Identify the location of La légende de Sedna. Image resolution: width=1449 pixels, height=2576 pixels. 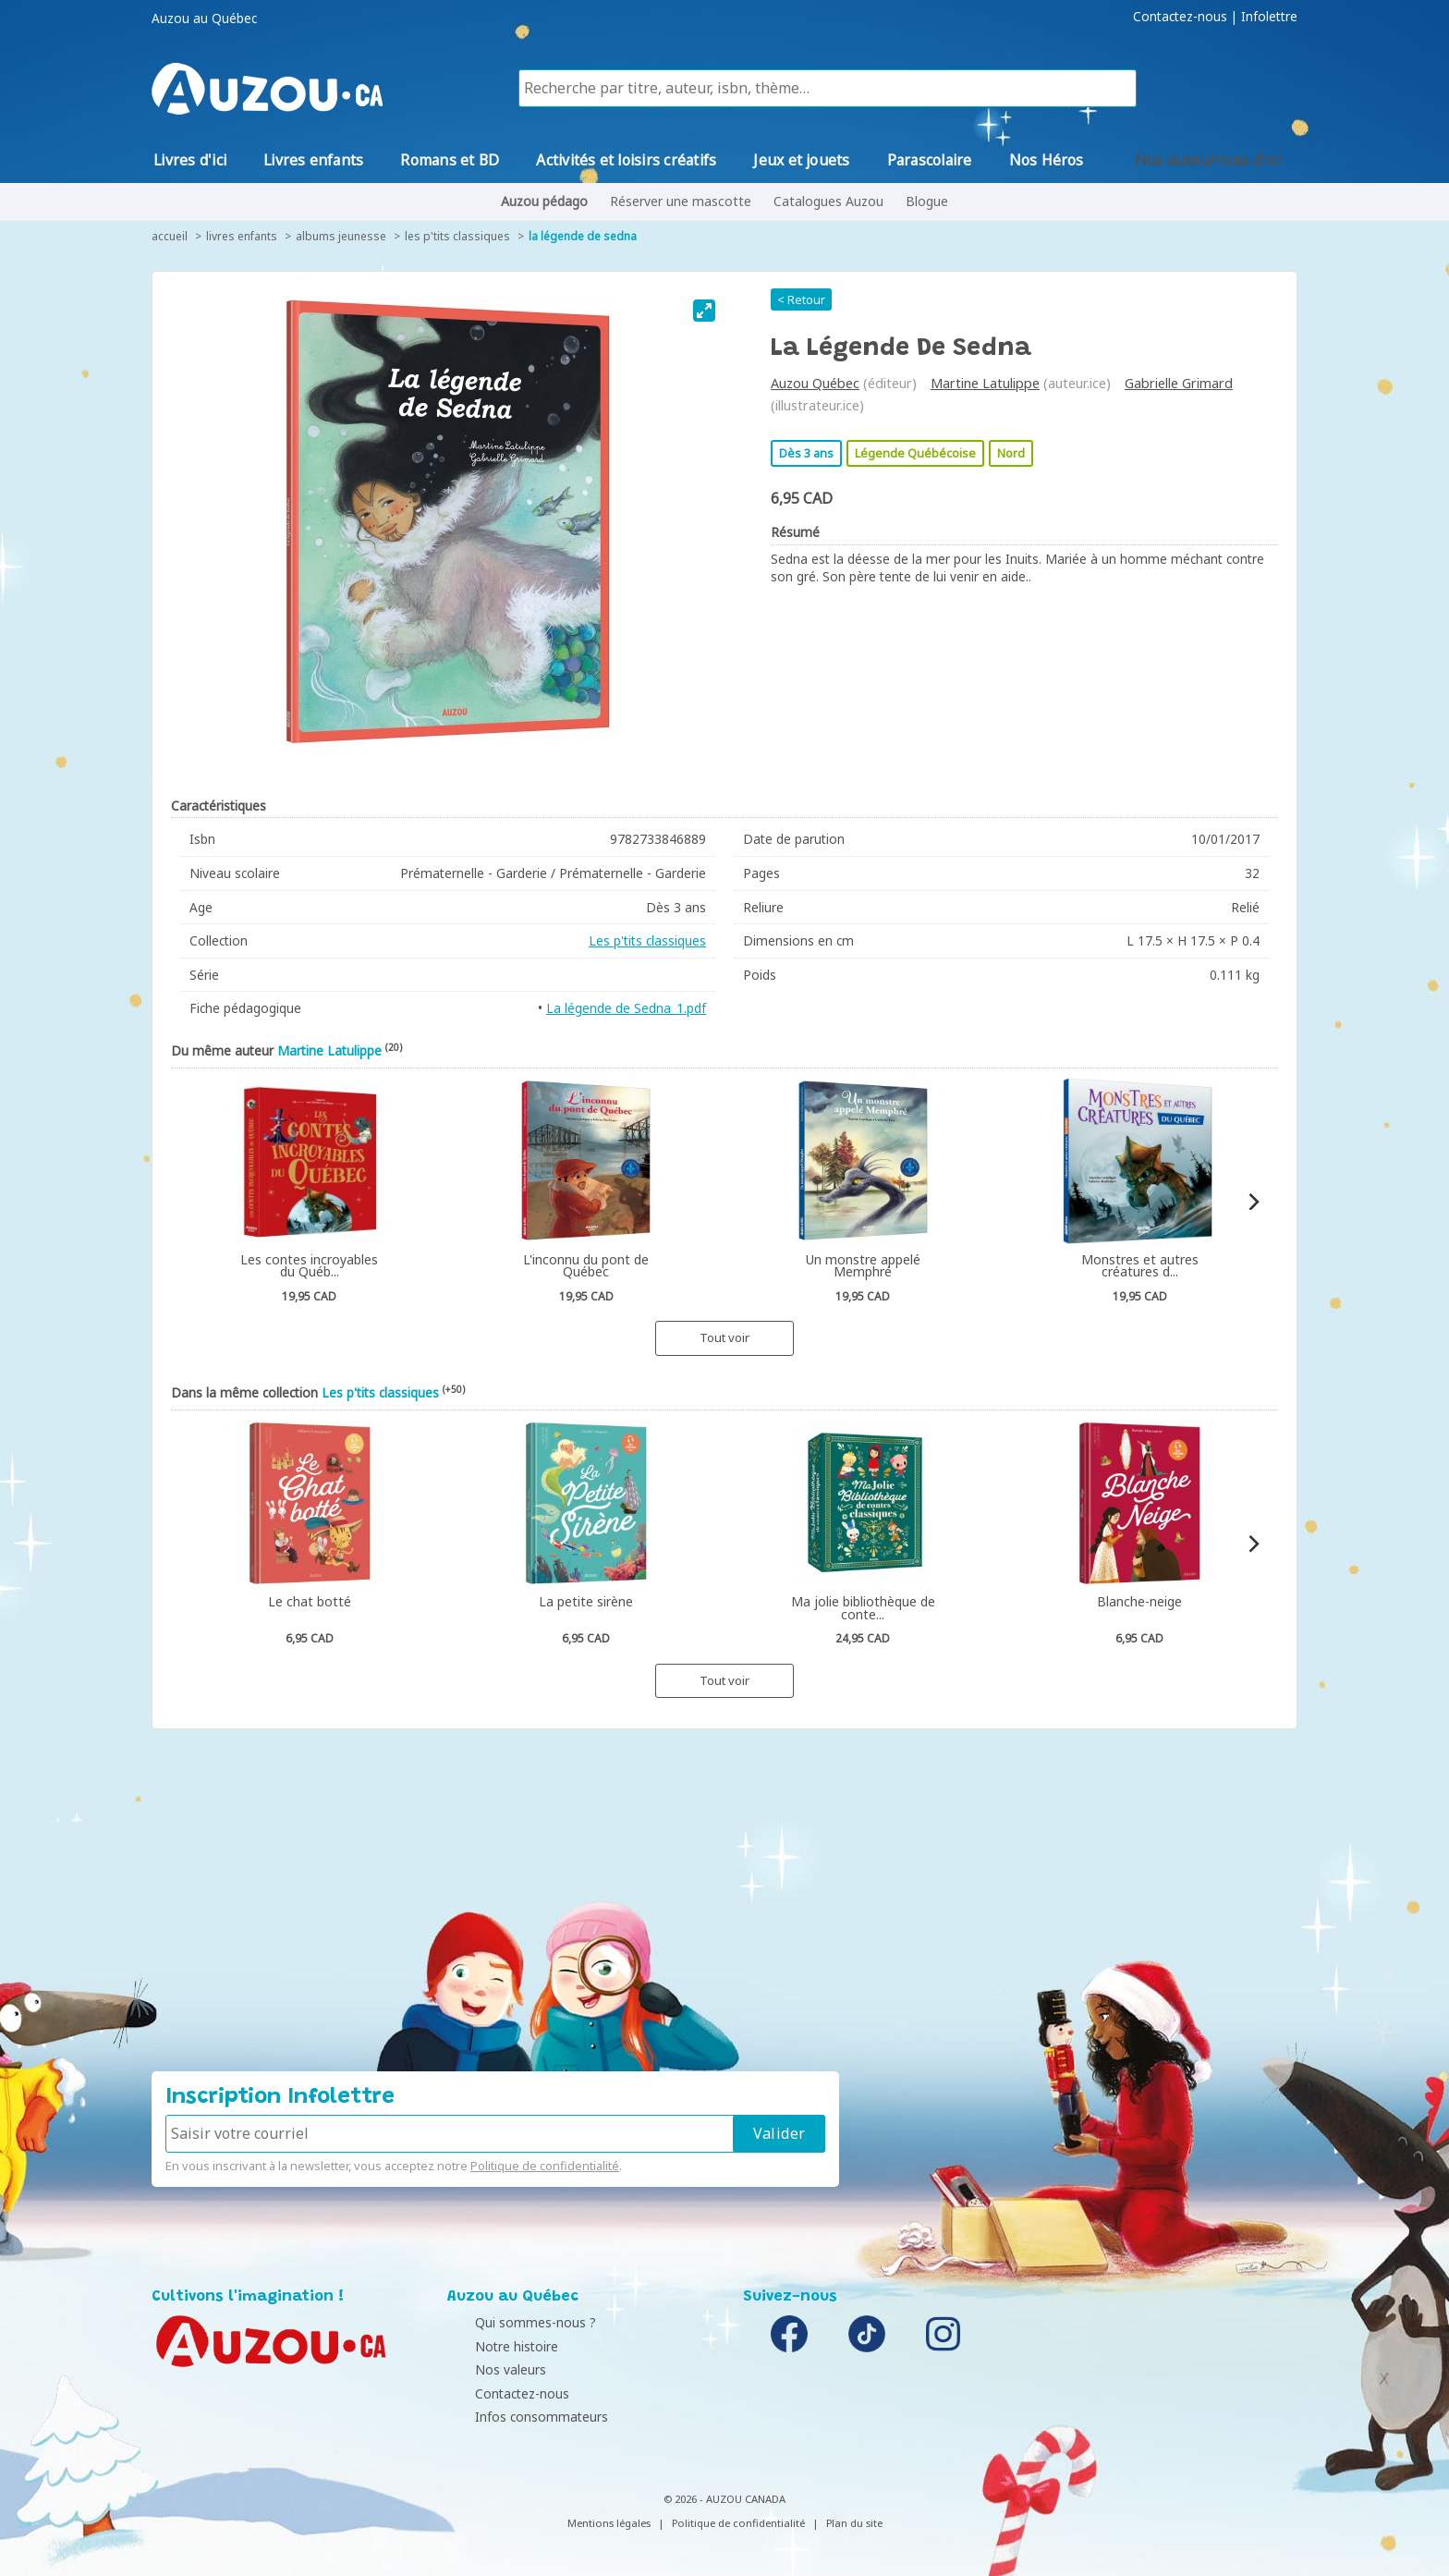
(583, 236).